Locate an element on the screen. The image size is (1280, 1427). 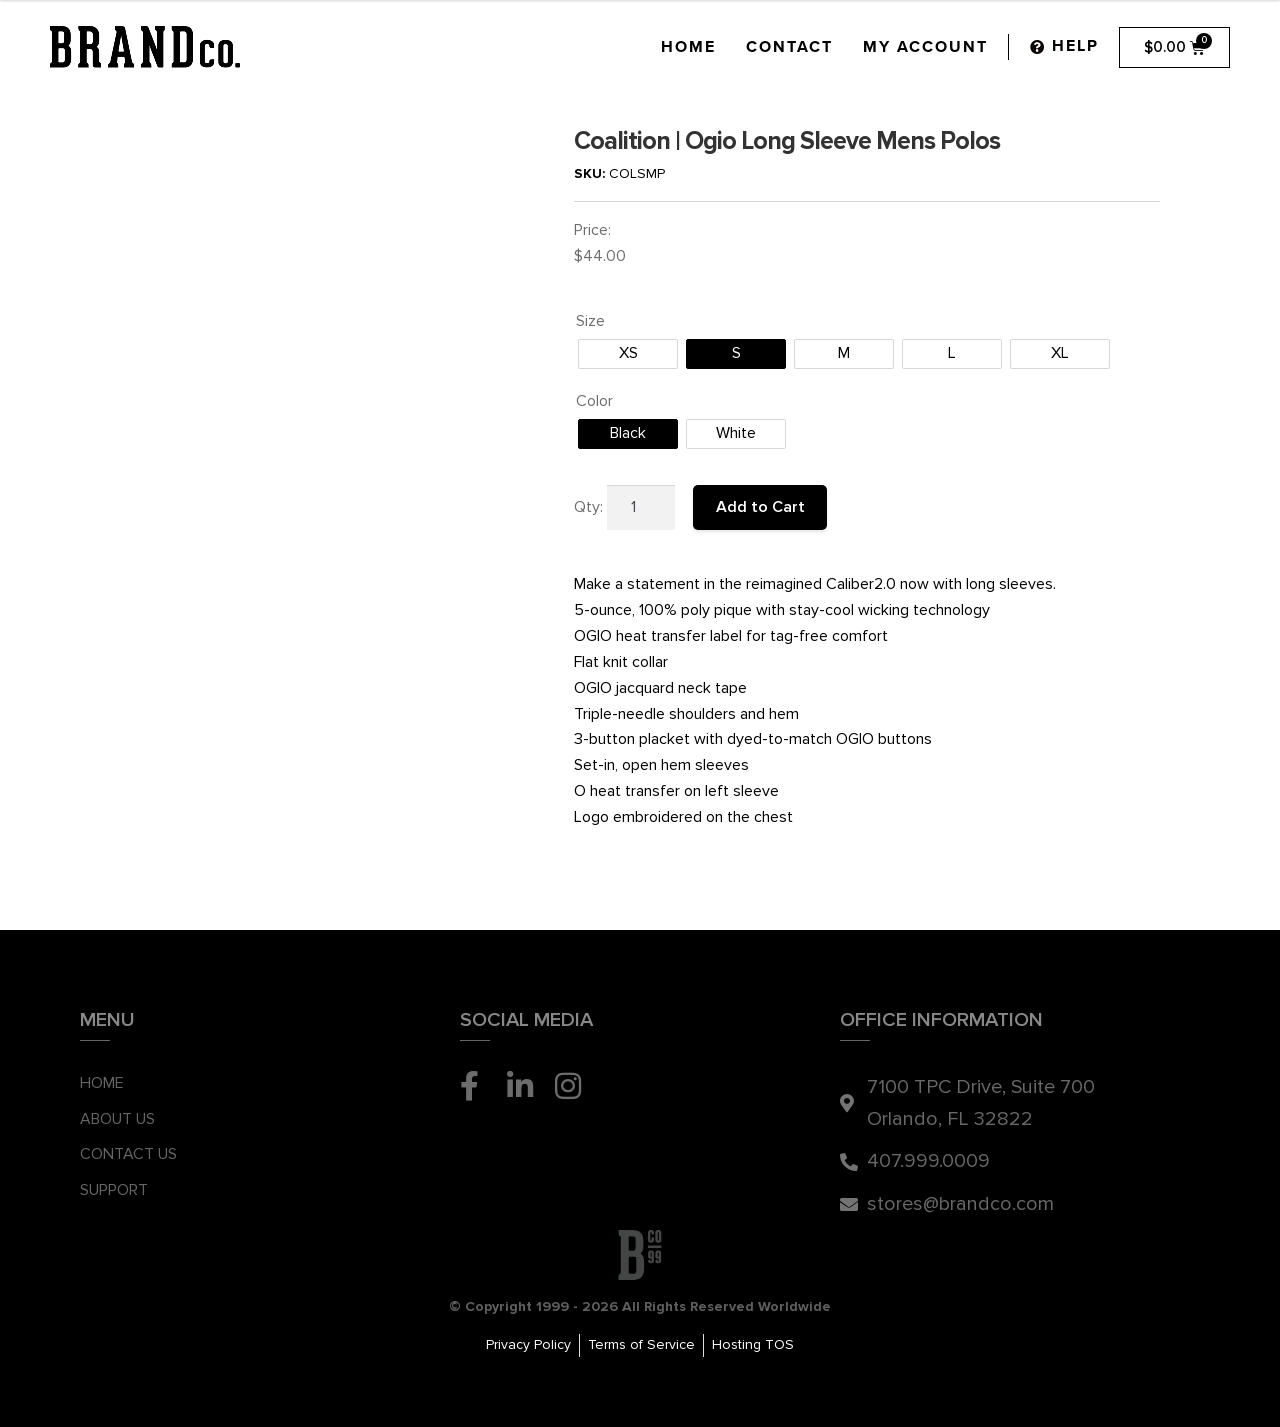
Color is located at coordinates (594, 401).